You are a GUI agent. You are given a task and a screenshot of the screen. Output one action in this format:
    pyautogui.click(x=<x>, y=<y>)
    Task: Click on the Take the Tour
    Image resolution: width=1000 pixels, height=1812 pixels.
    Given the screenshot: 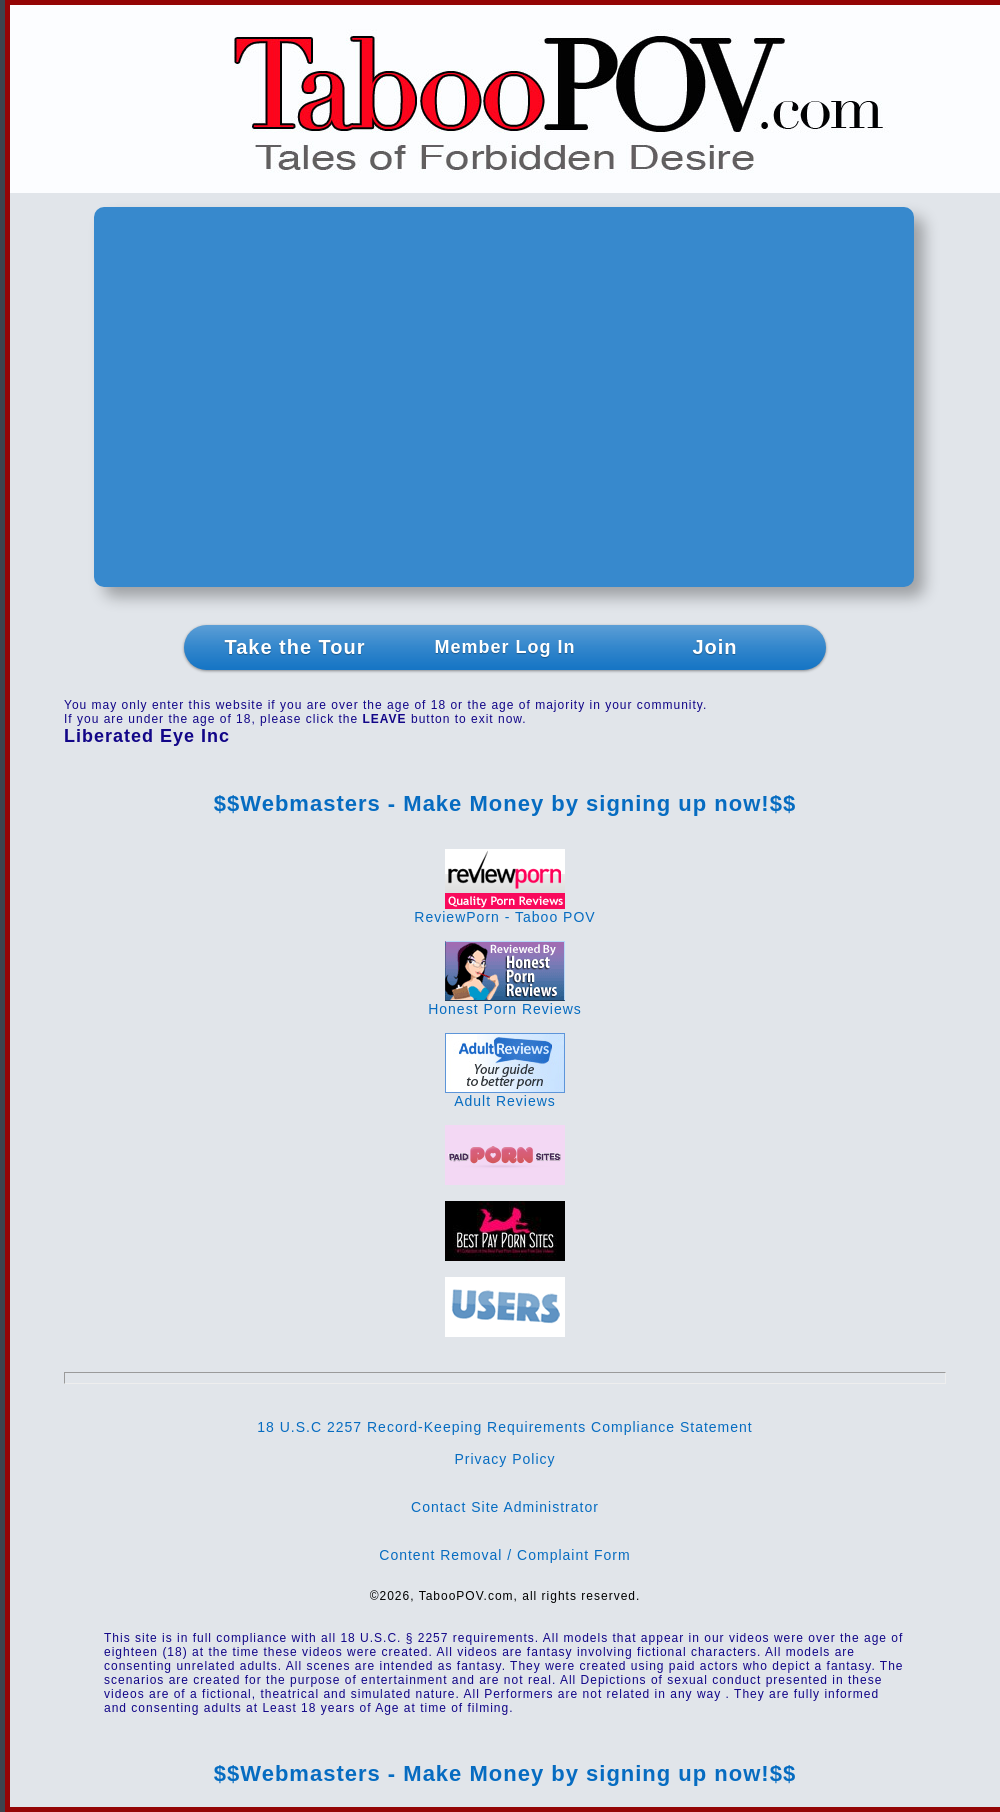 What is the action you would take?
    pyautogui.click(x=294, y=647)
    